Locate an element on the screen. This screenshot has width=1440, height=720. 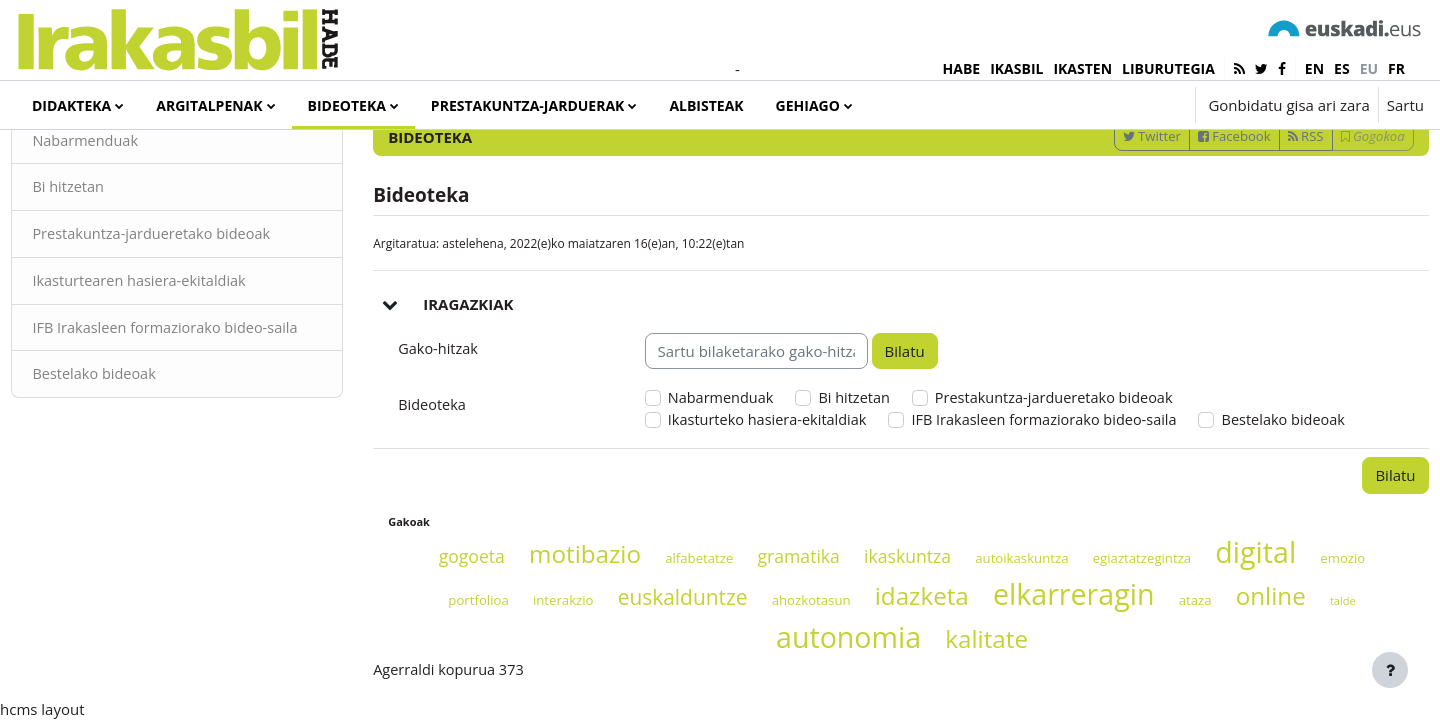
Prestakuntza-jardueretako bideoak is located at coordinates (200, 311).